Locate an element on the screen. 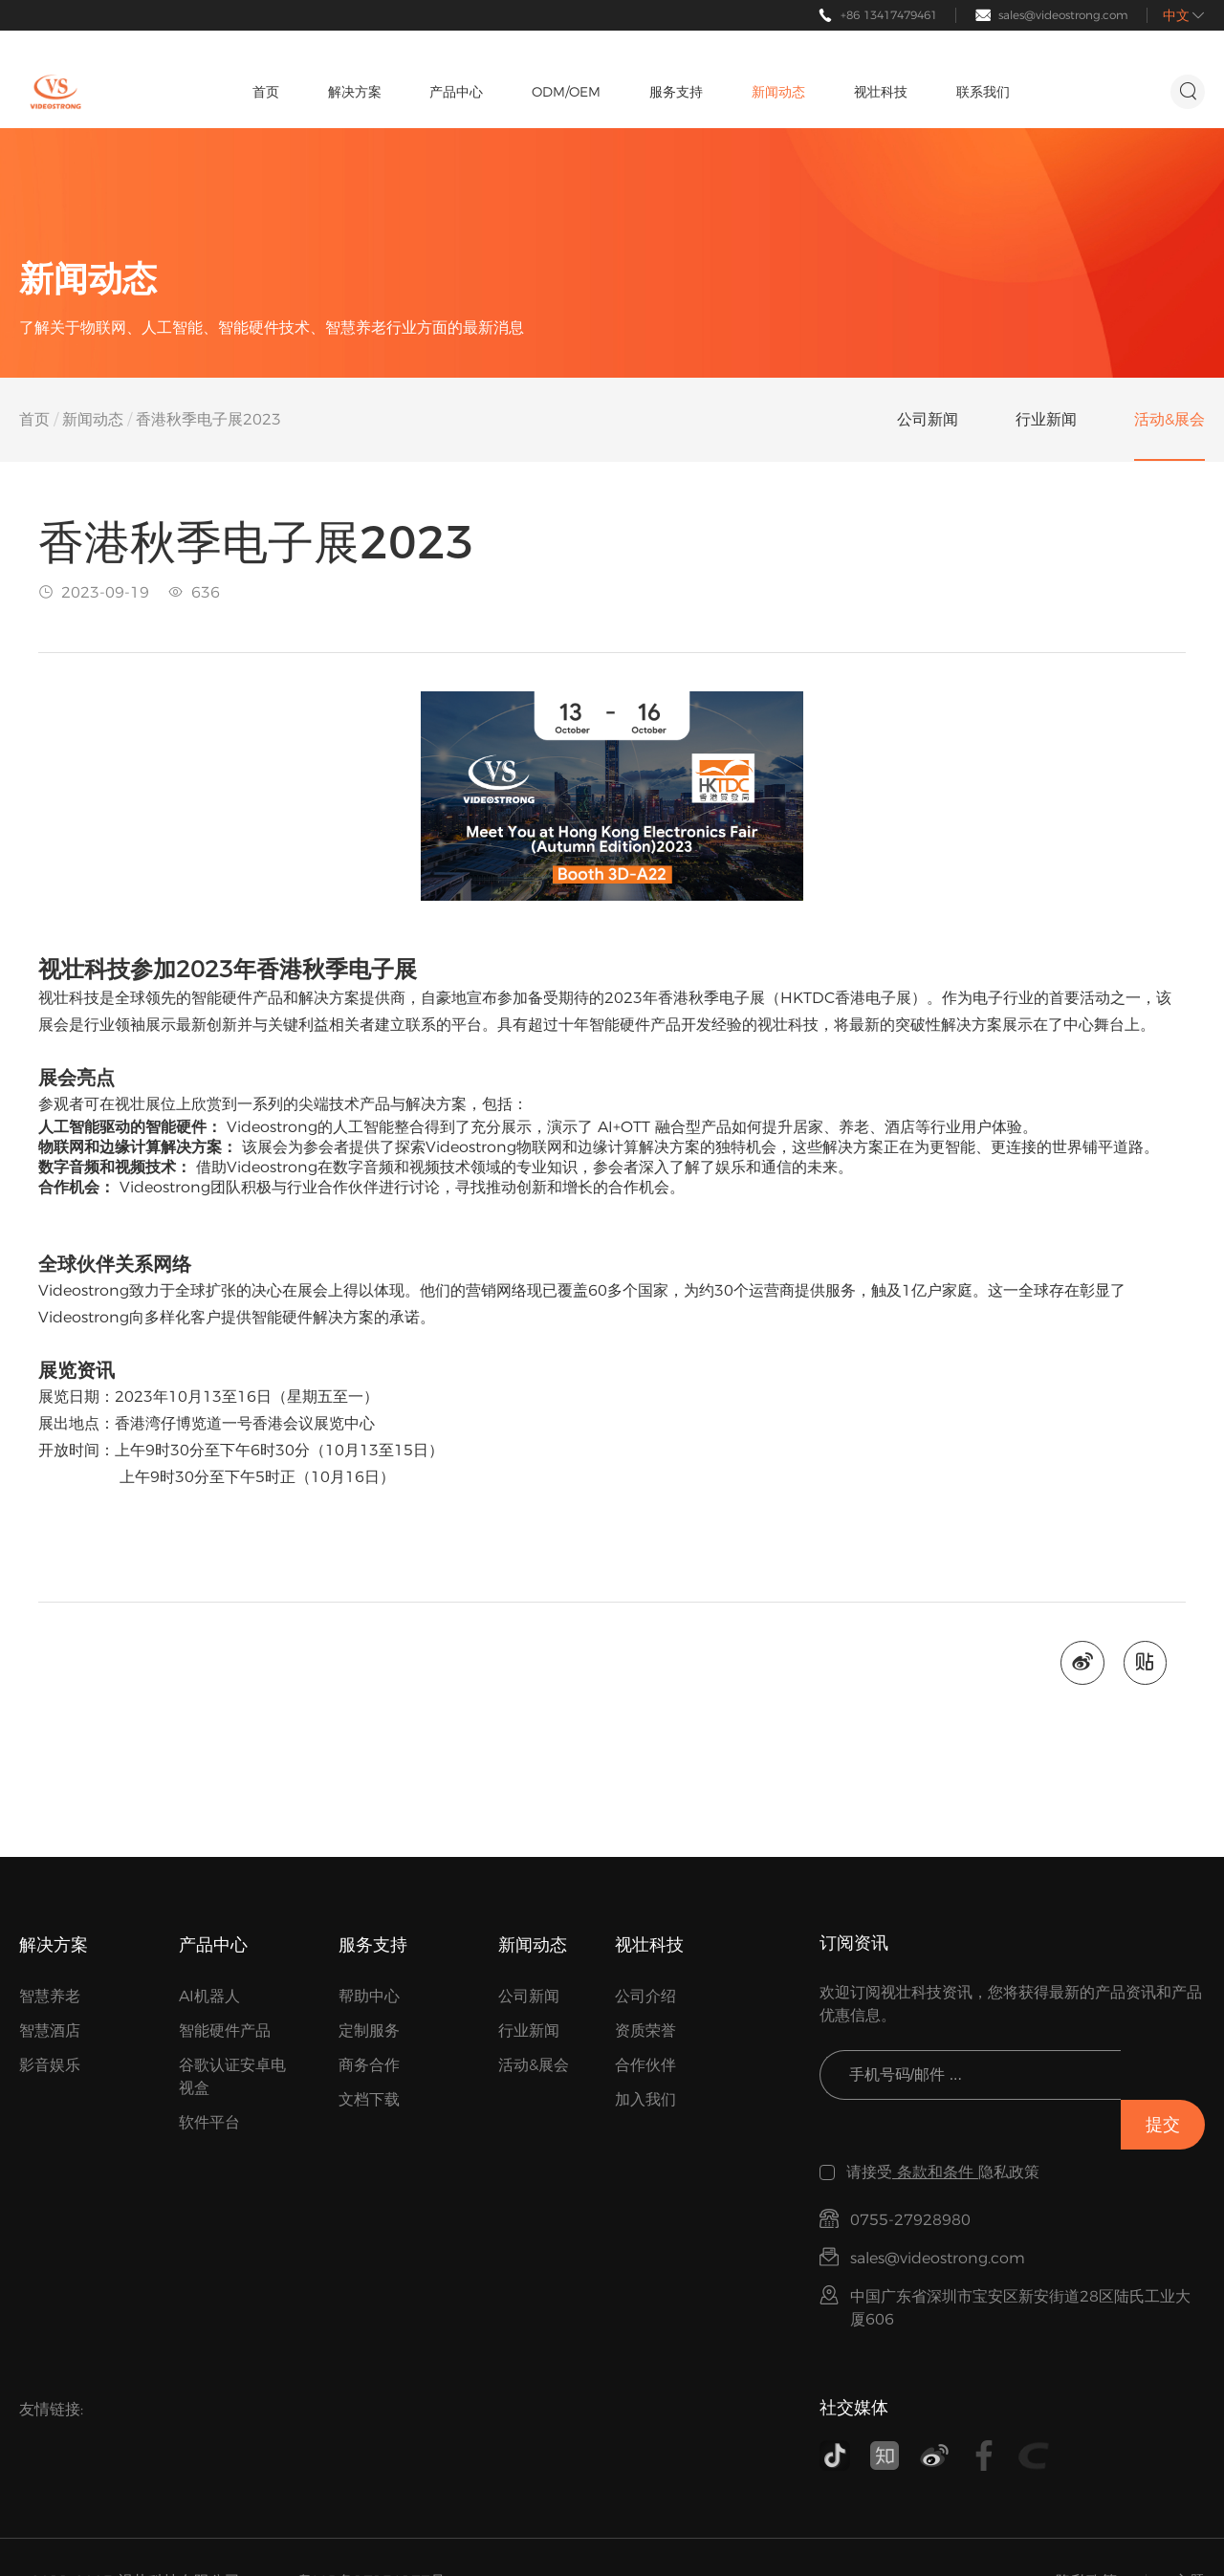  谷歌认证安卓电视盒 is located at coordinates (232, 2077).